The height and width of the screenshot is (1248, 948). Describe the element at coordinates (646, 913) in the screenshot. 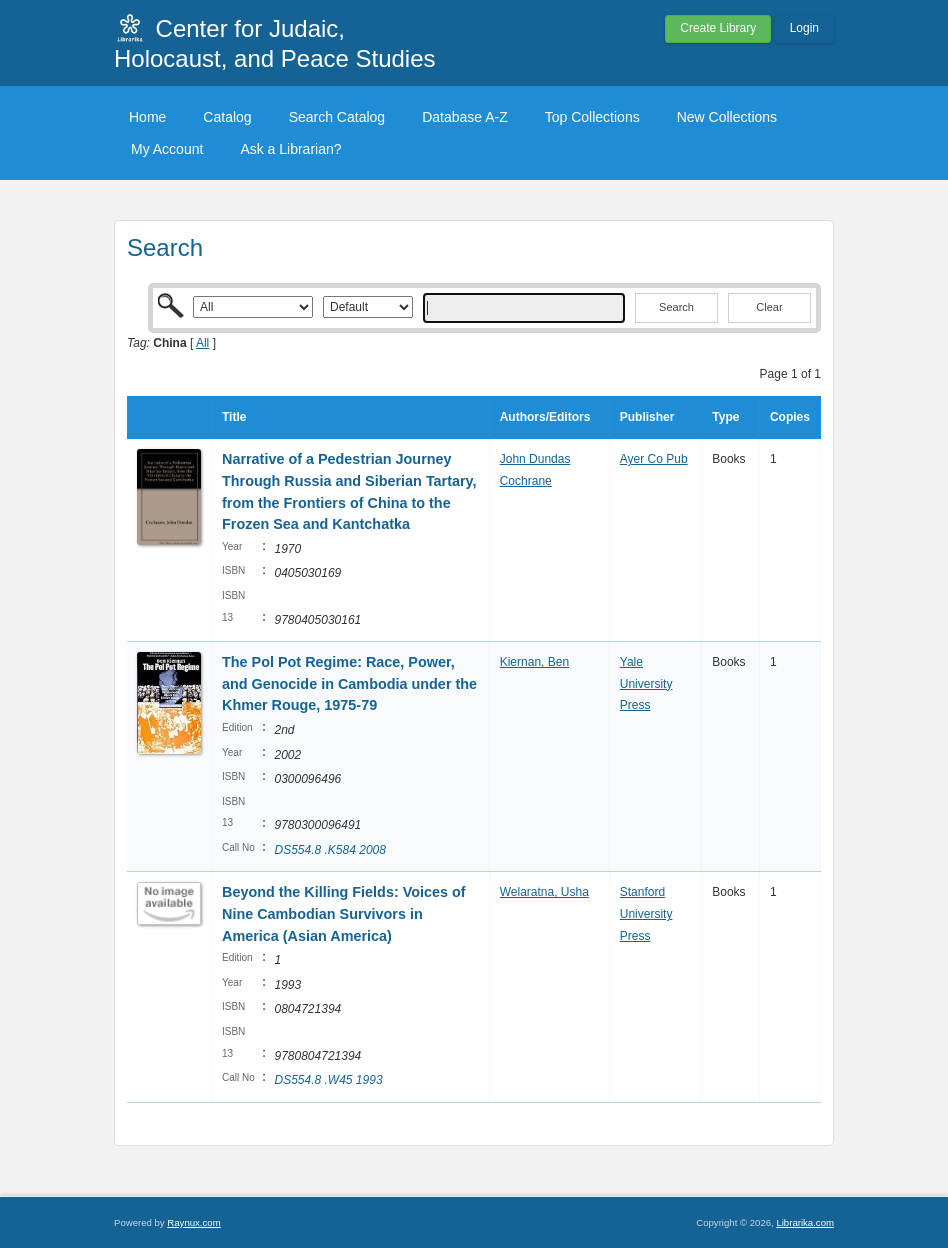

I see `Stanford University Press` at that location.